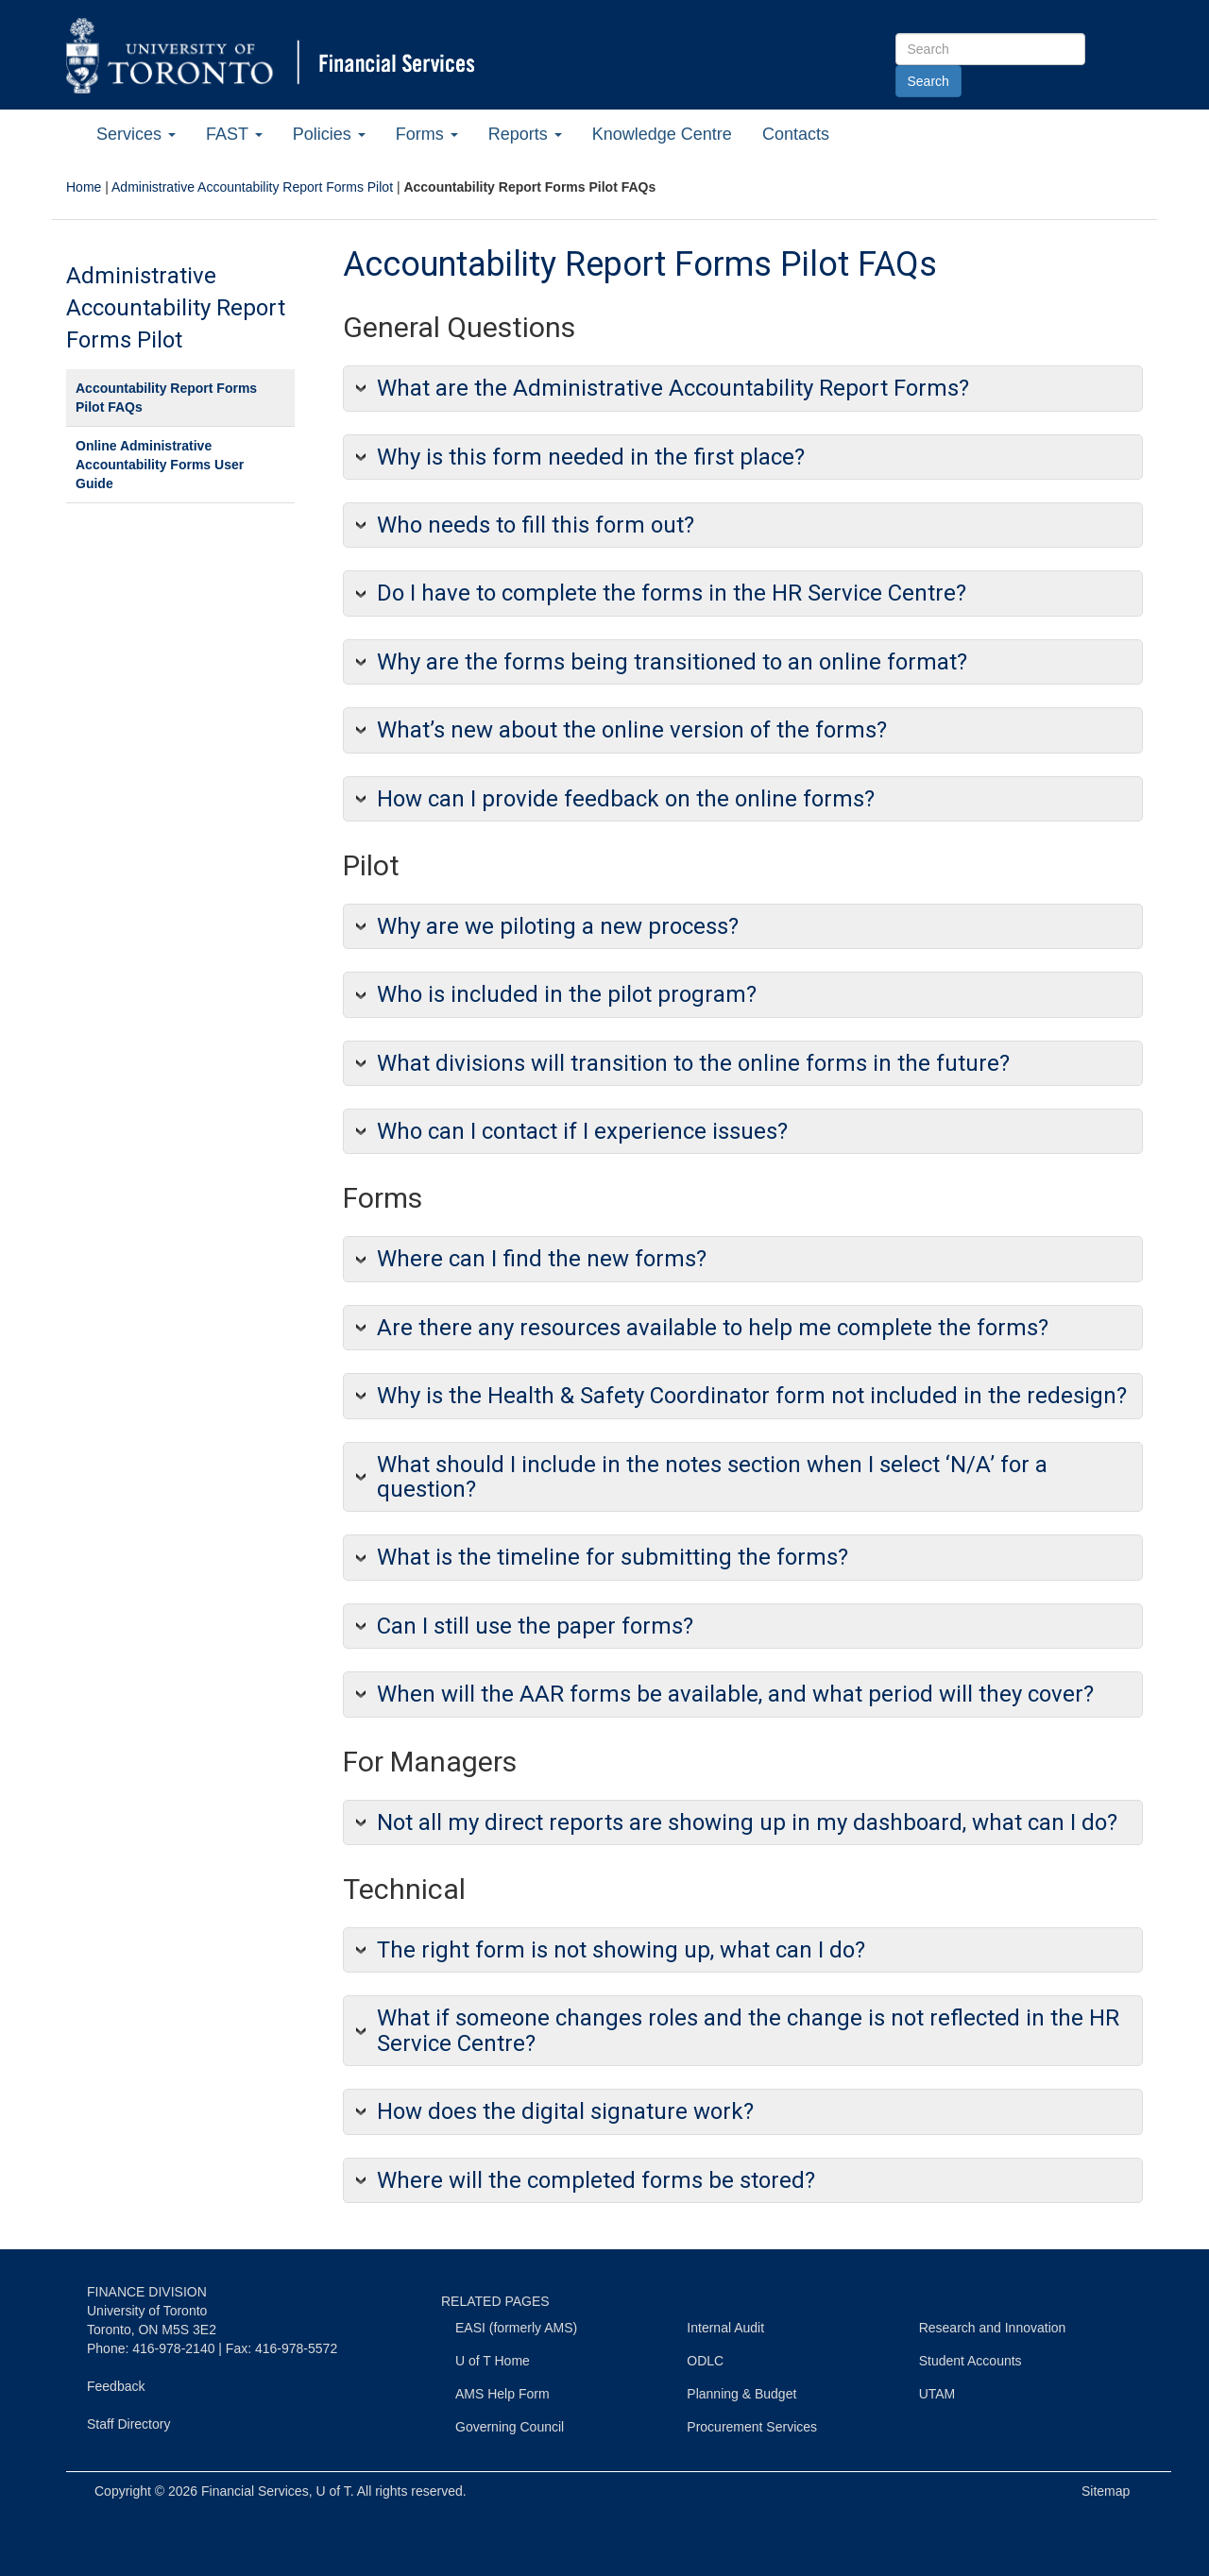 This screenshot has width=1209, height=2576. What do you see at coordinates (558, 926) in the screenshot?
I see `Why are we piloting a new process?` at bounding box center [558, 926].